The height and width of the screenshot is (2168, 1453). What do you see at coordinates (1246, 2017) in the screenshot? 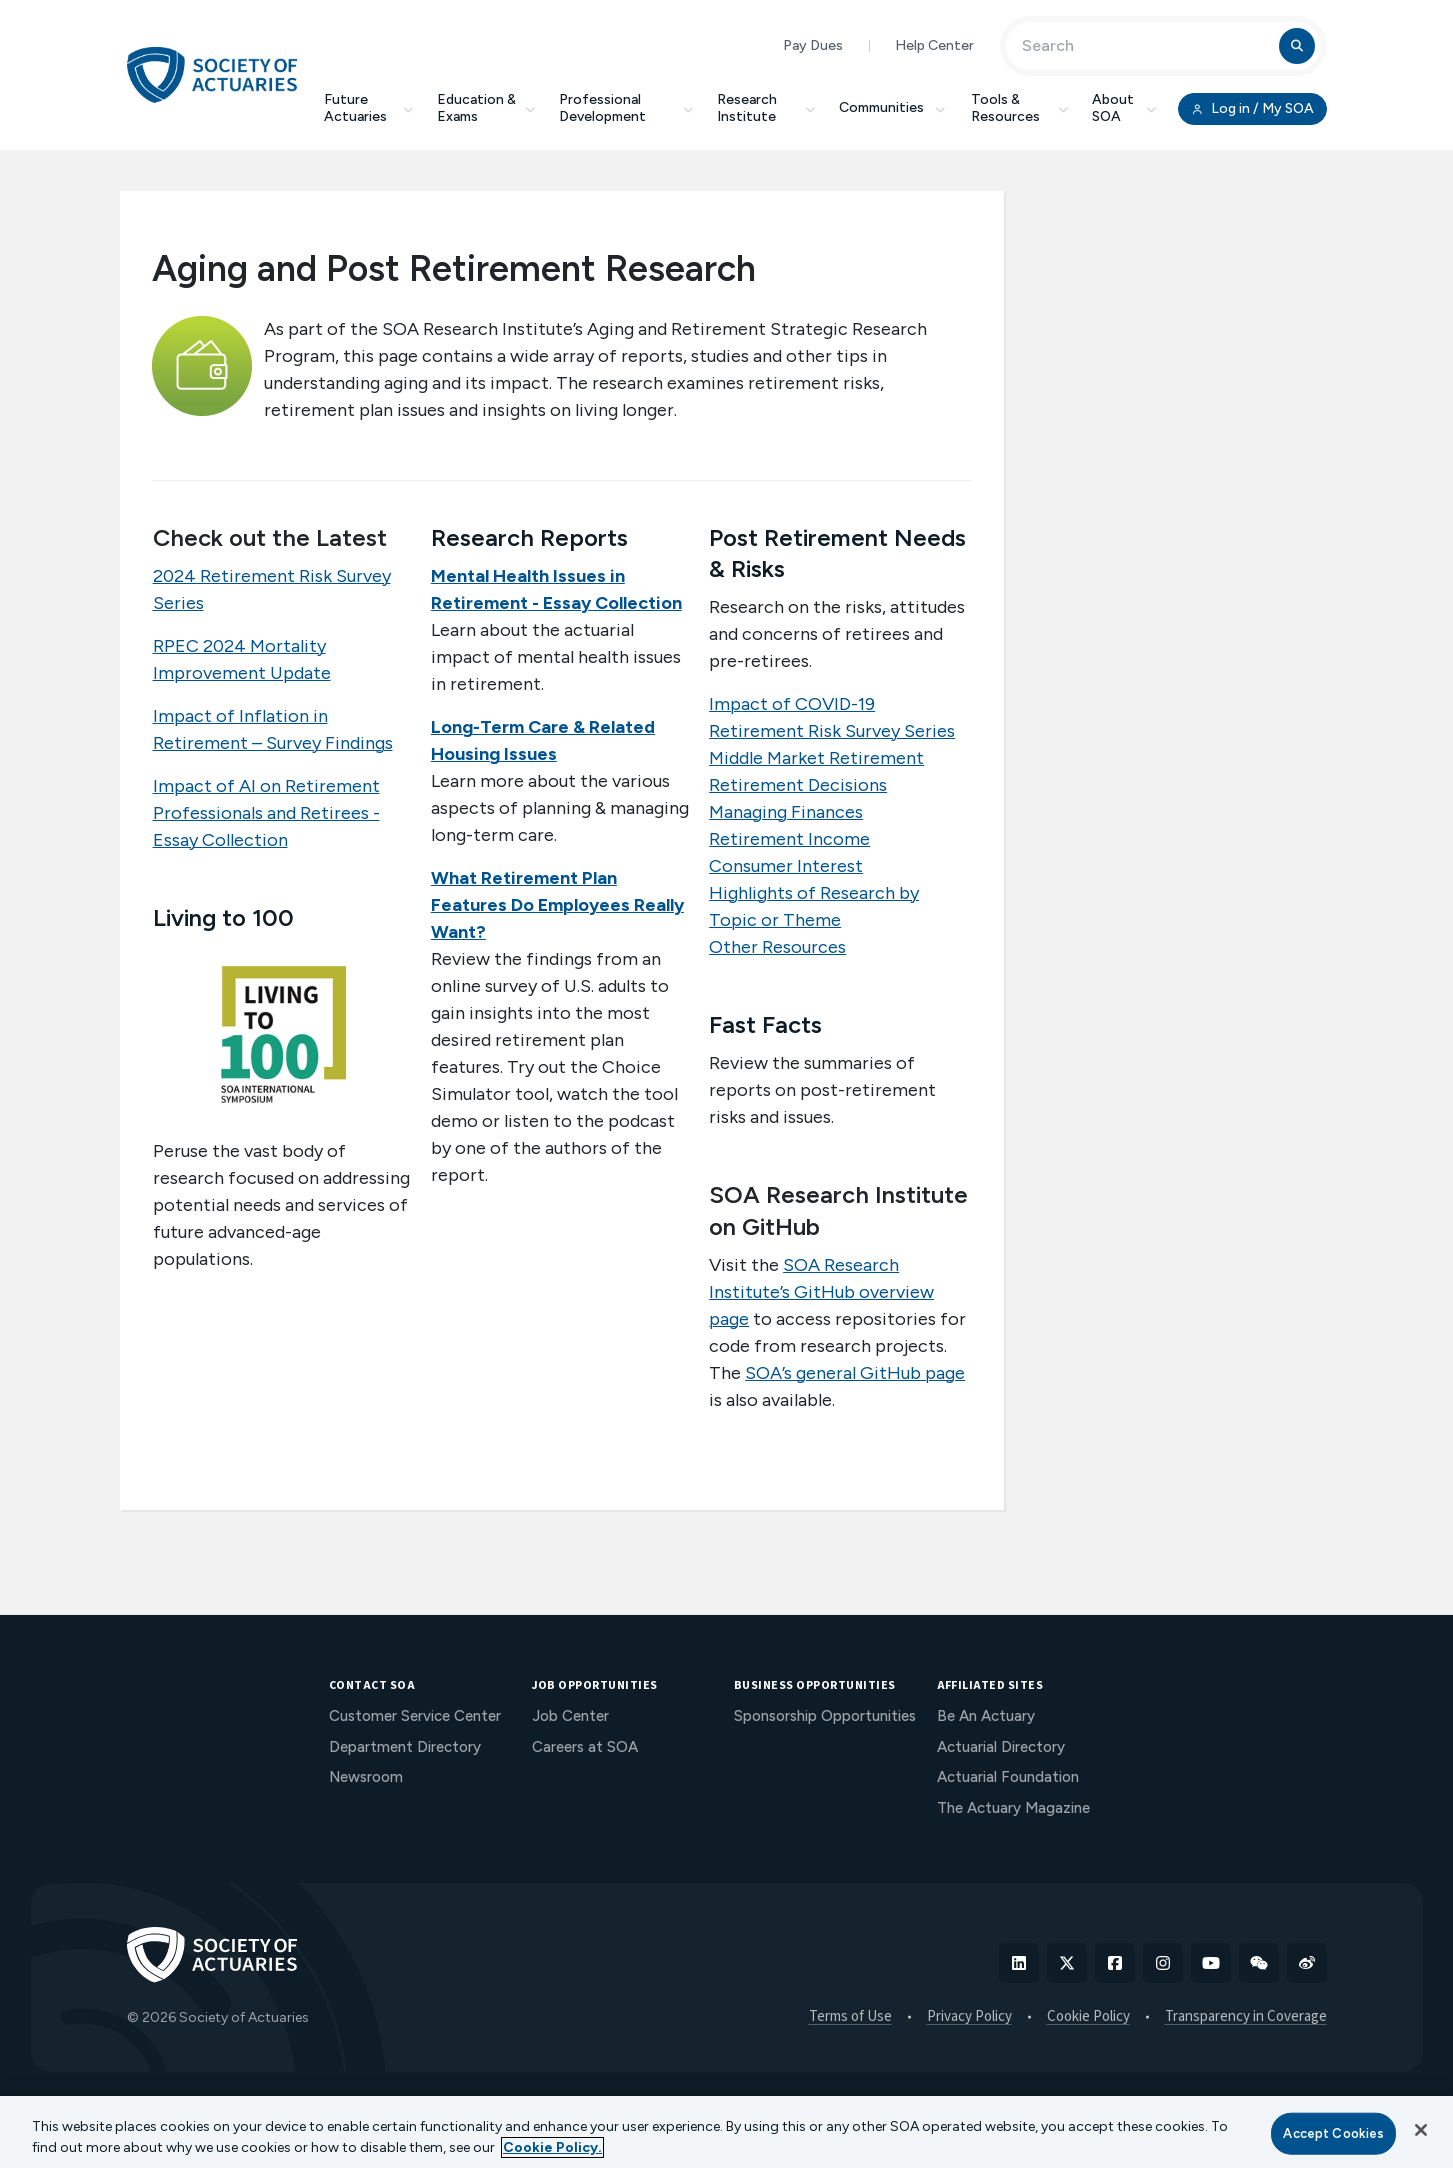
I see `Transparency in Coverage` at bounding box center [1246, 2017].